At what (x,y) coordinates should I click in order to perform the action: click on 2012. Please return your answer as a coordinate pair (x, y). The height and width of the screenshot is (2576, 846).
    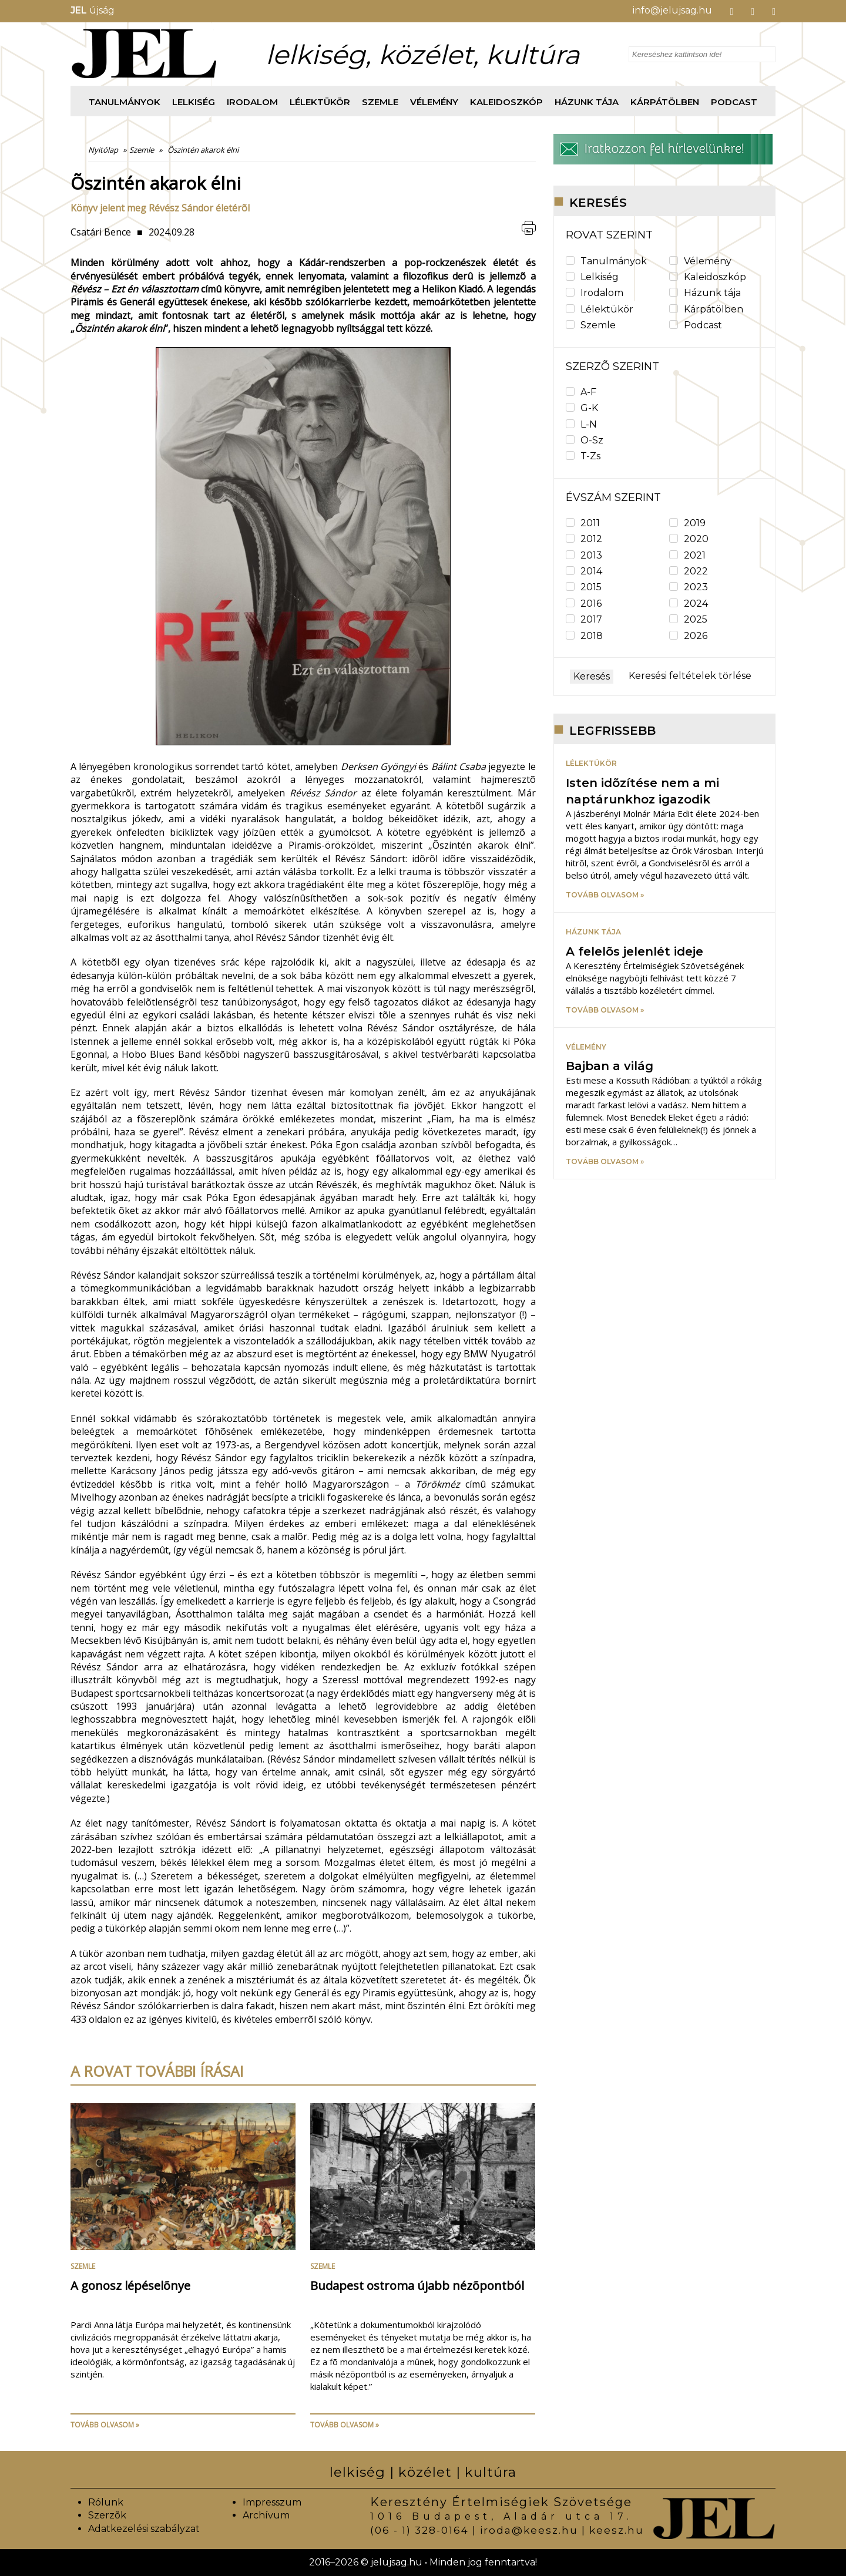
    Looking at the image, I should click on (584, 538).